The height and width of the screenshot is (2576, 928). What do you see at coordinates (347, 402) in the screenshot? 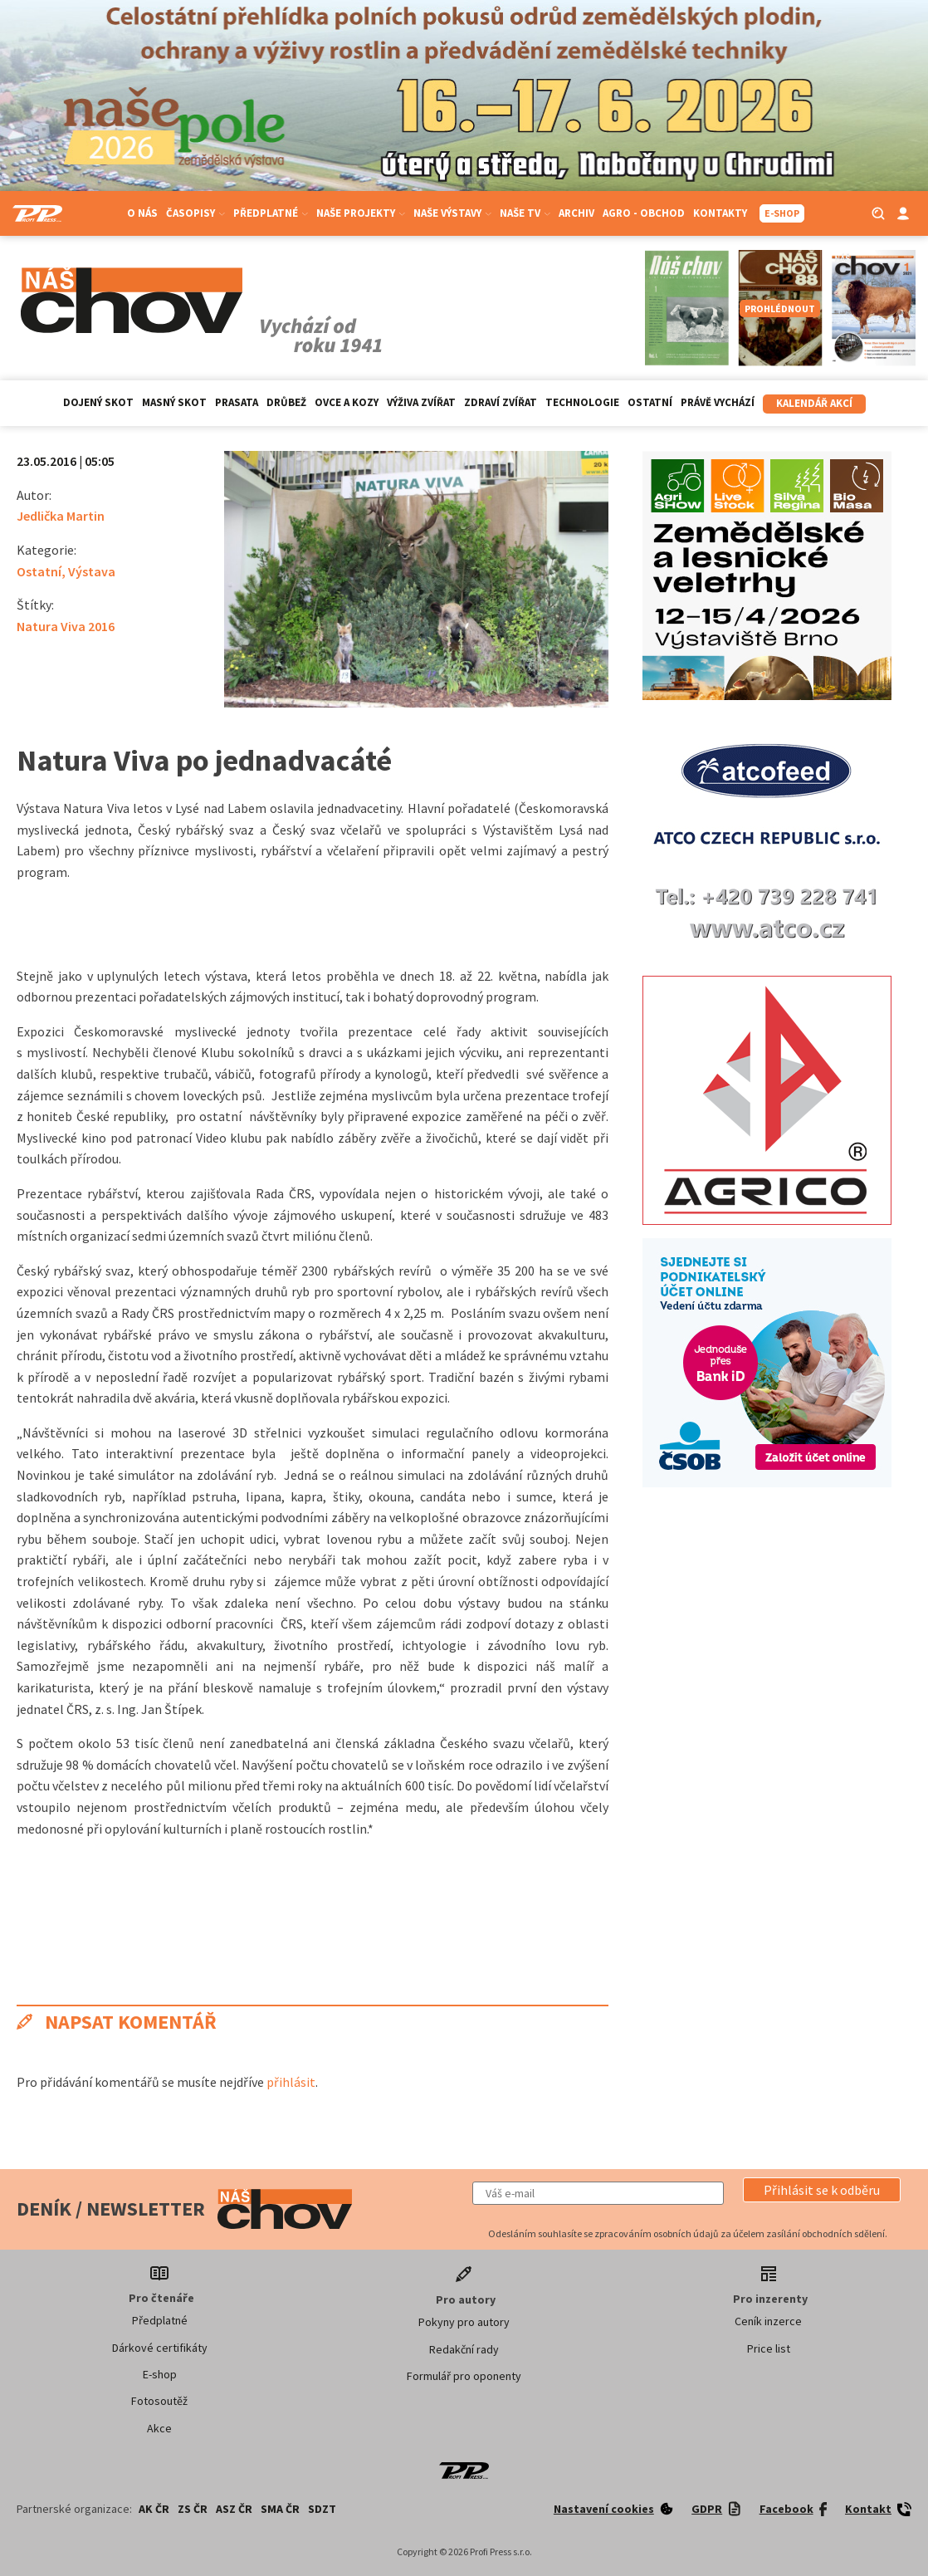
I see `Ovce a kozy` at bounding box center [347, 402].